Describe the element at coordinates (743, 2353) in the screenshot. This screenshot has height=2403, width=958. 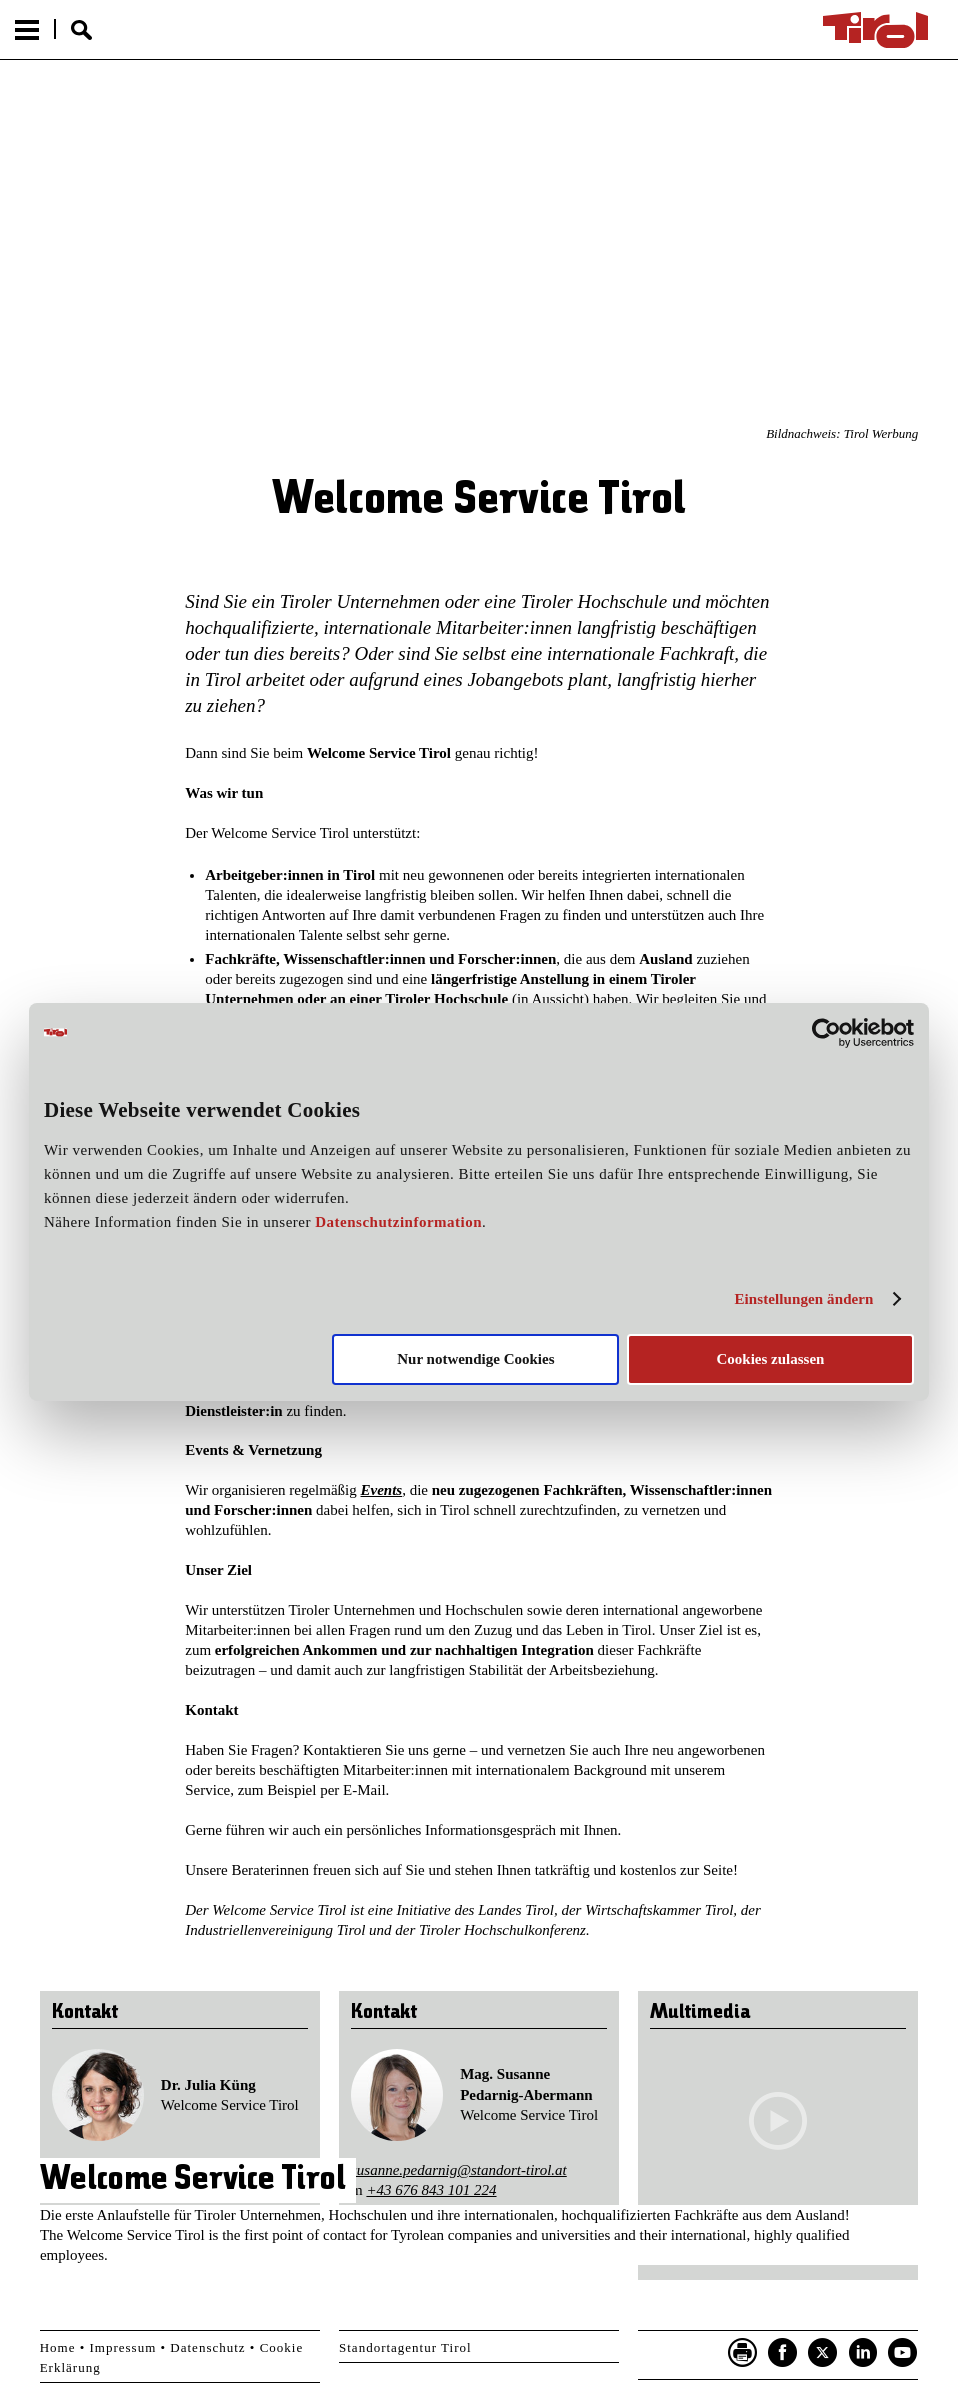
I see `Seite drucken` at that location.